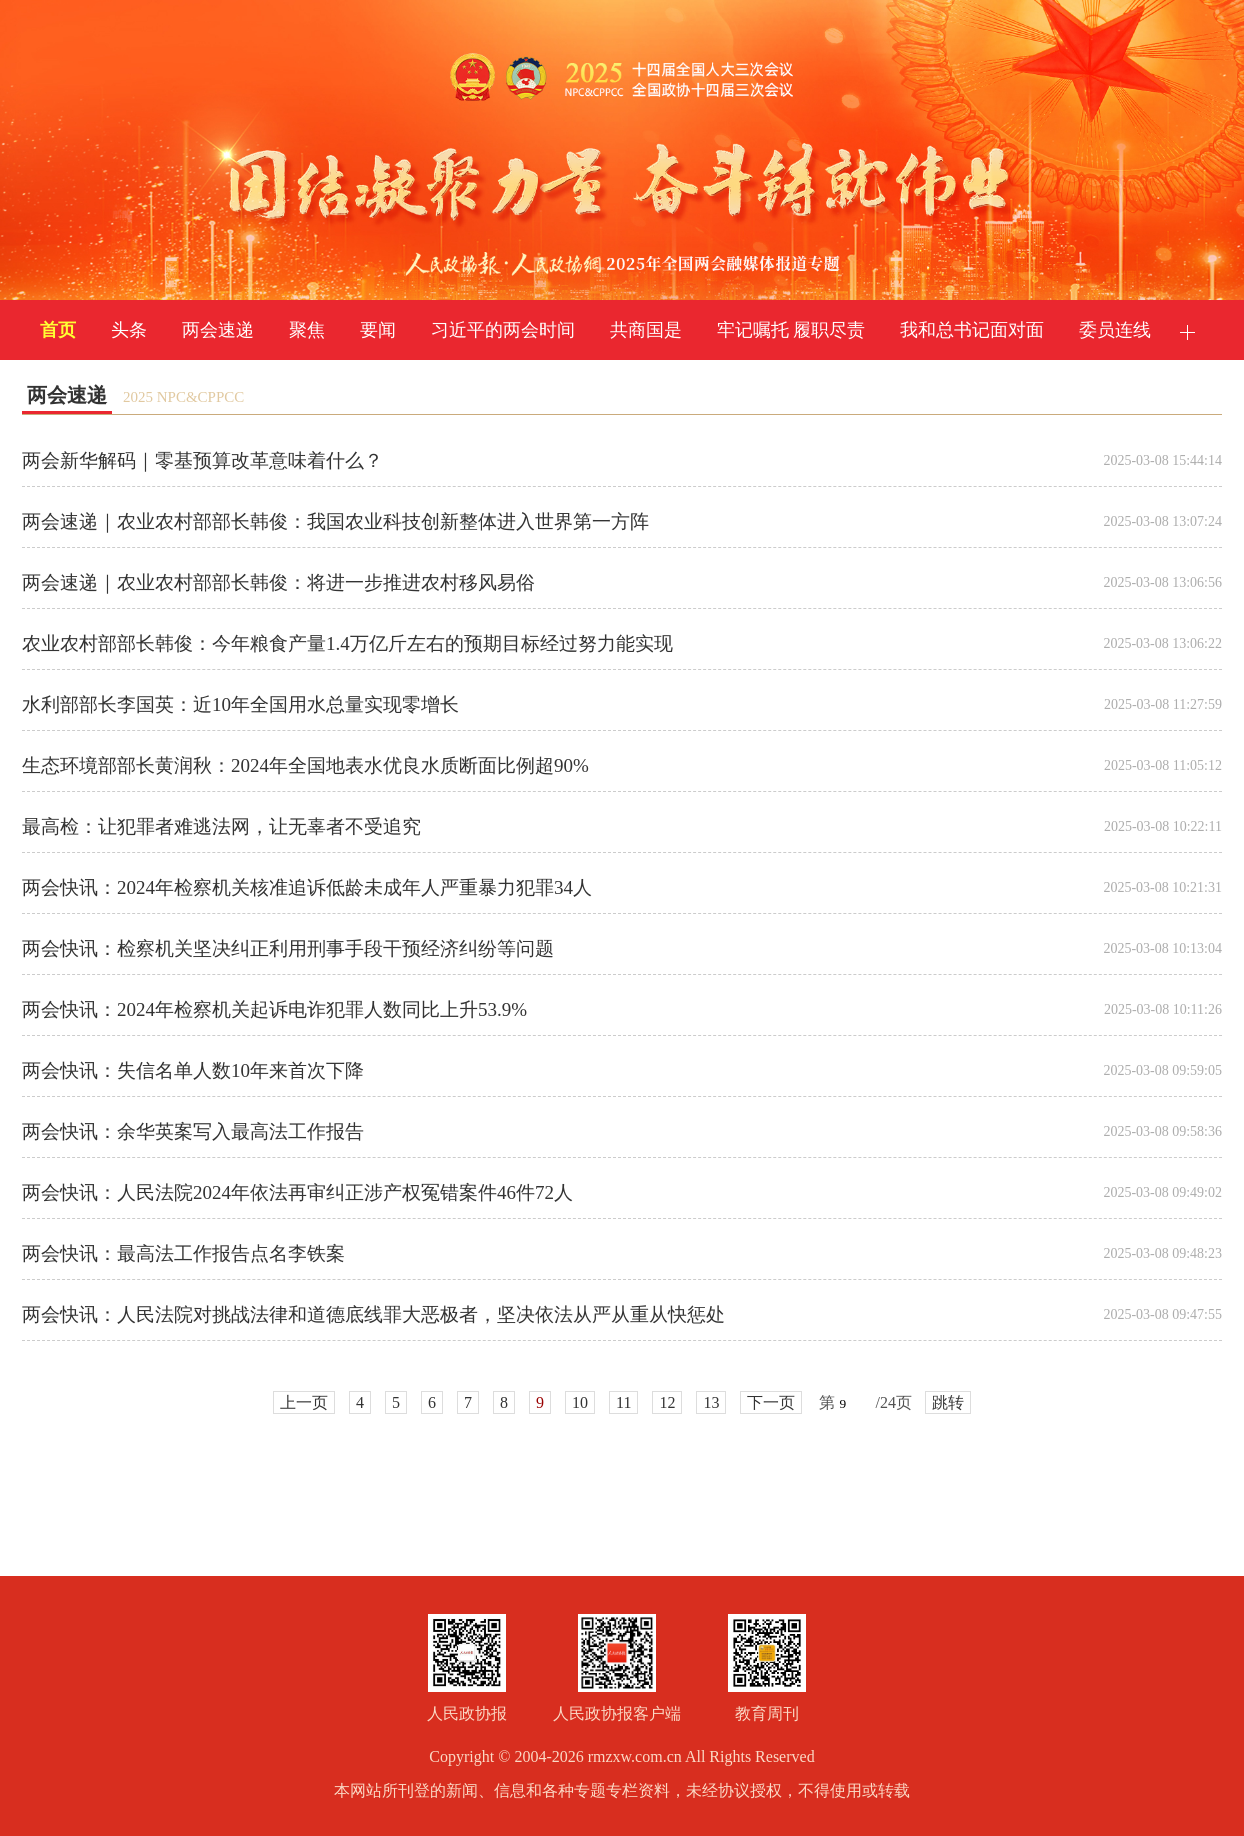  Describe the element at coordinates (791, 330) in the screenshot. I see `牢记嘱托 履职尽责` at that location.